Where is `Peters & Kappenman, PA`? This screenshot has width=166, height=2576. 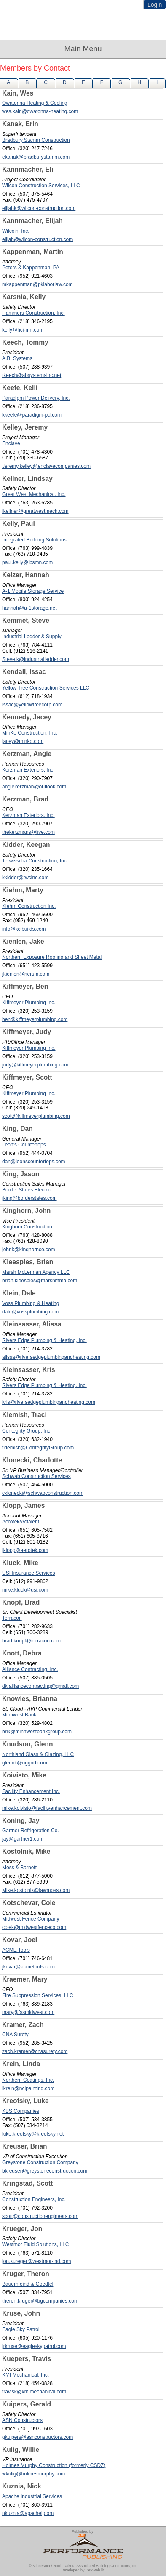 Peters & Kappenman, PA is located at coordinates (30, 268).